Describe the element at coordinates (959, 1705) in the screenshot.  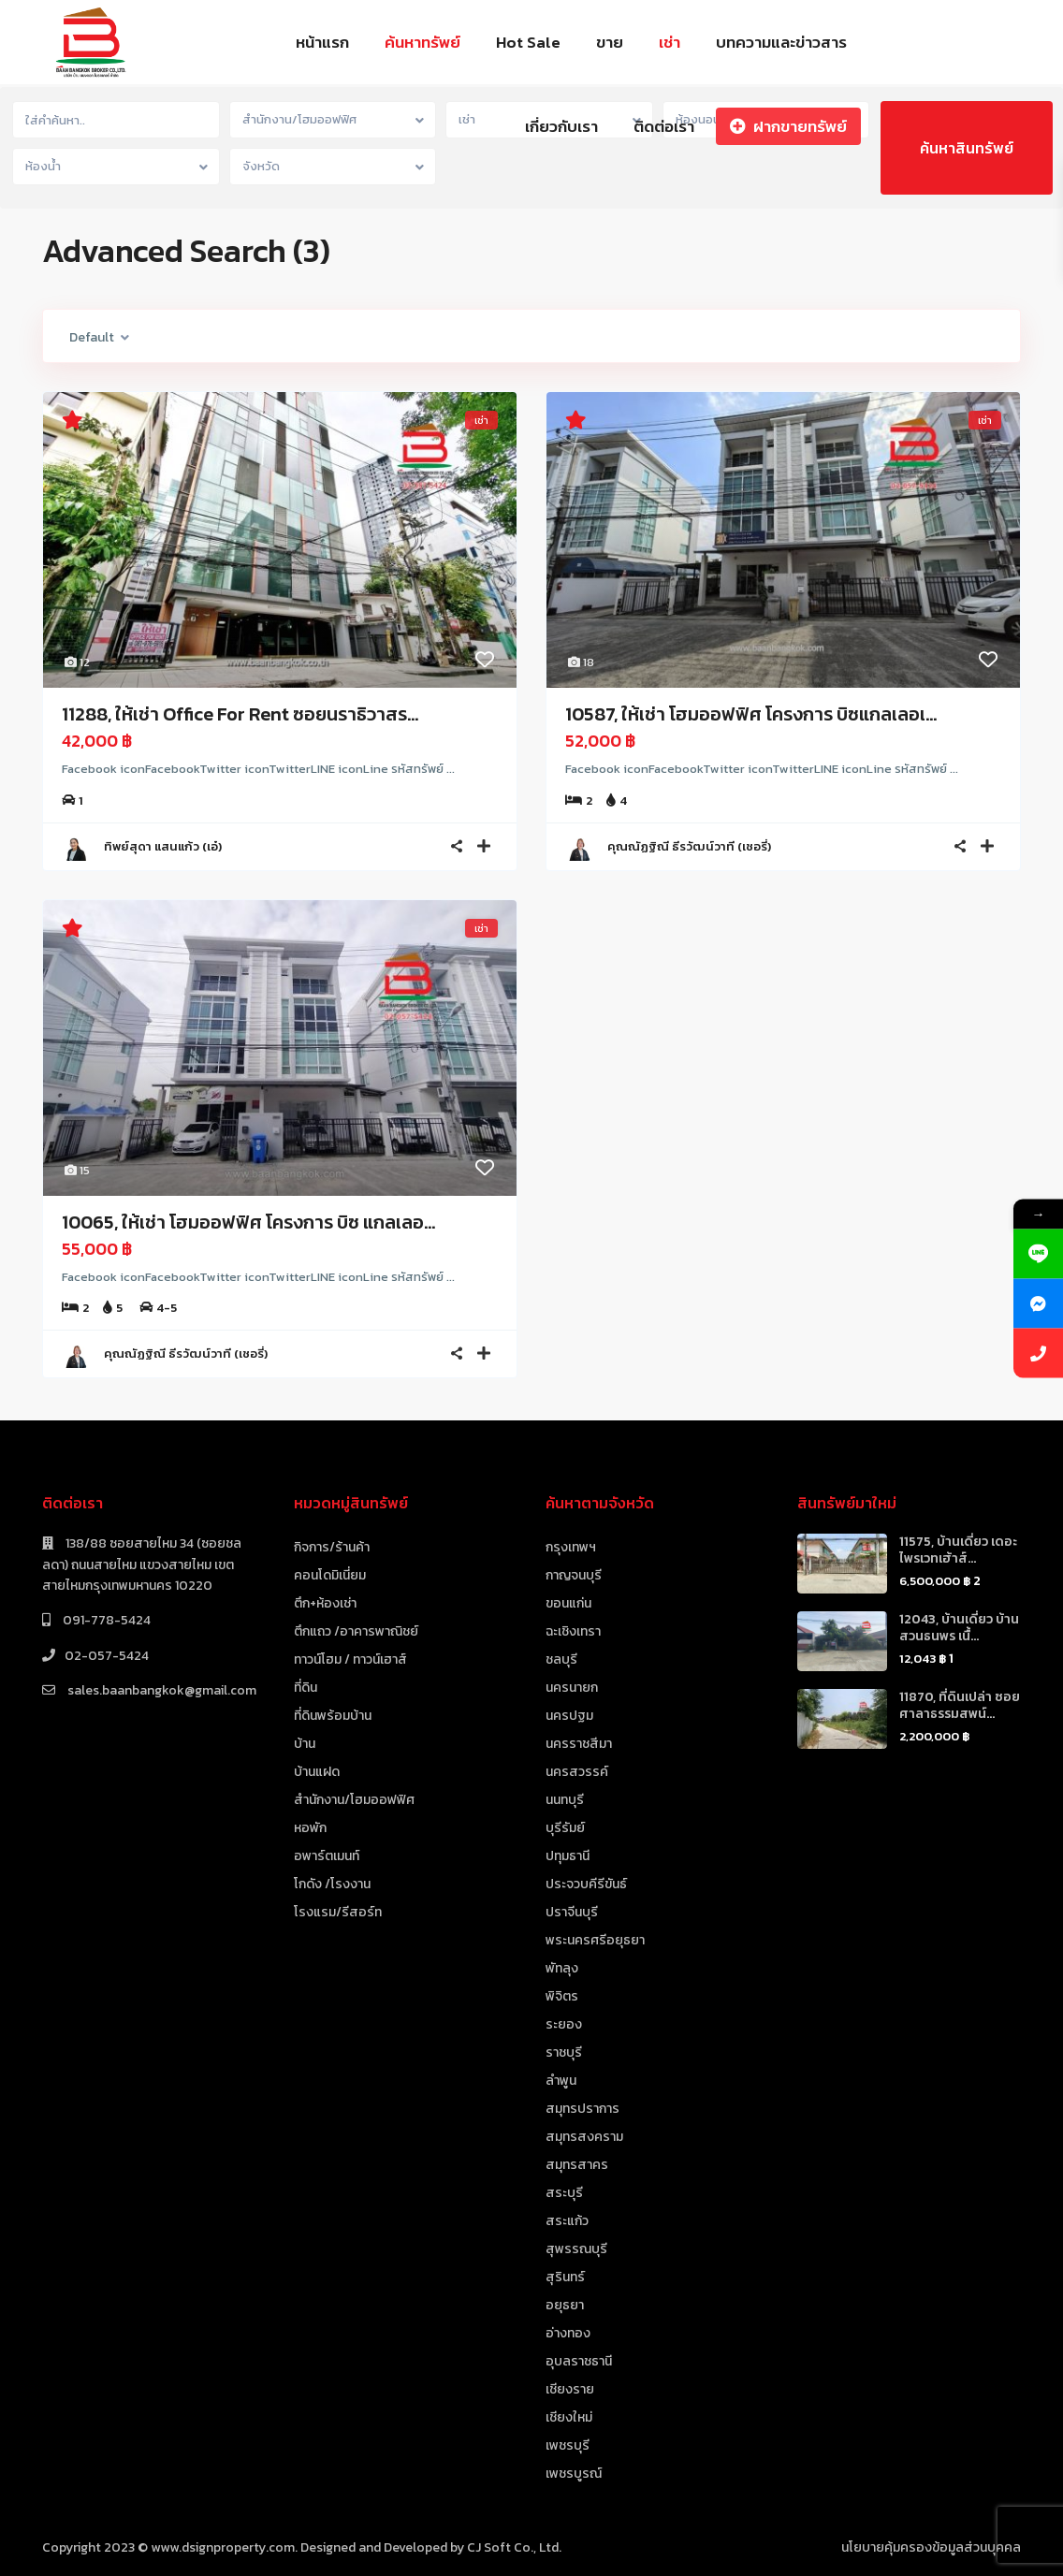
I see `11870, ที่ดินเปล่า ซอยศาลาธรรมสพน์...` at that location.